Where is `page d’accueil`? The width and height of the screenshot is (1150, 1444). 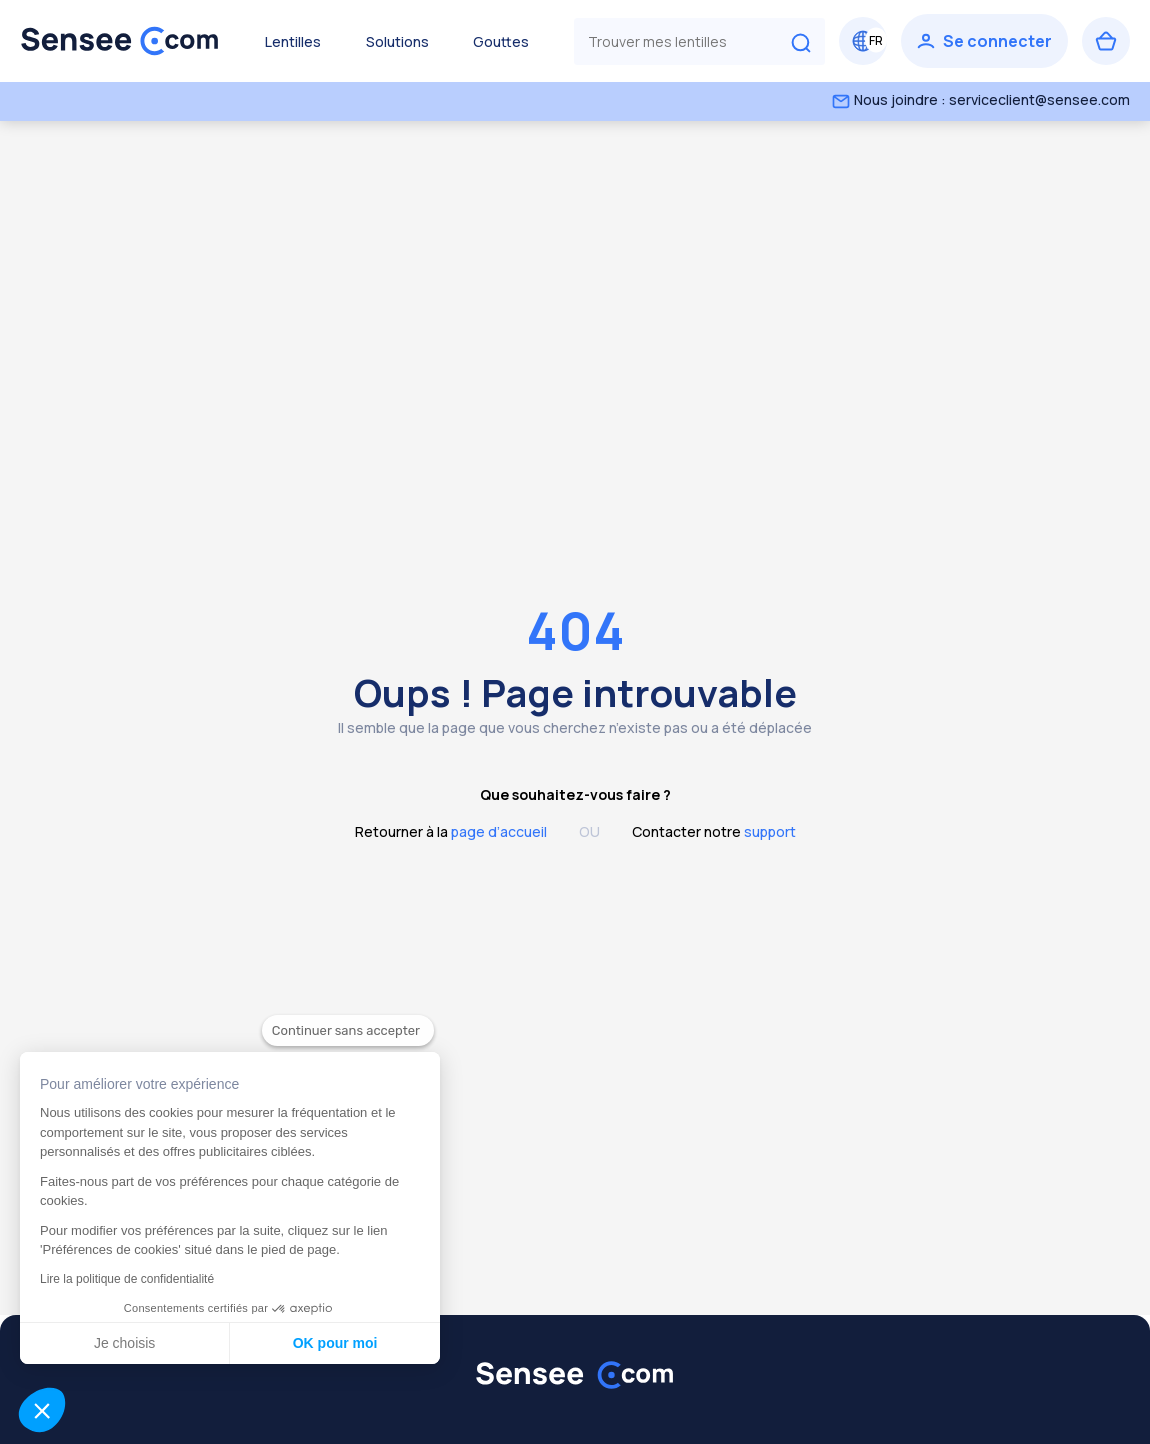
page d’accueil is located at coordinates (499, 831).